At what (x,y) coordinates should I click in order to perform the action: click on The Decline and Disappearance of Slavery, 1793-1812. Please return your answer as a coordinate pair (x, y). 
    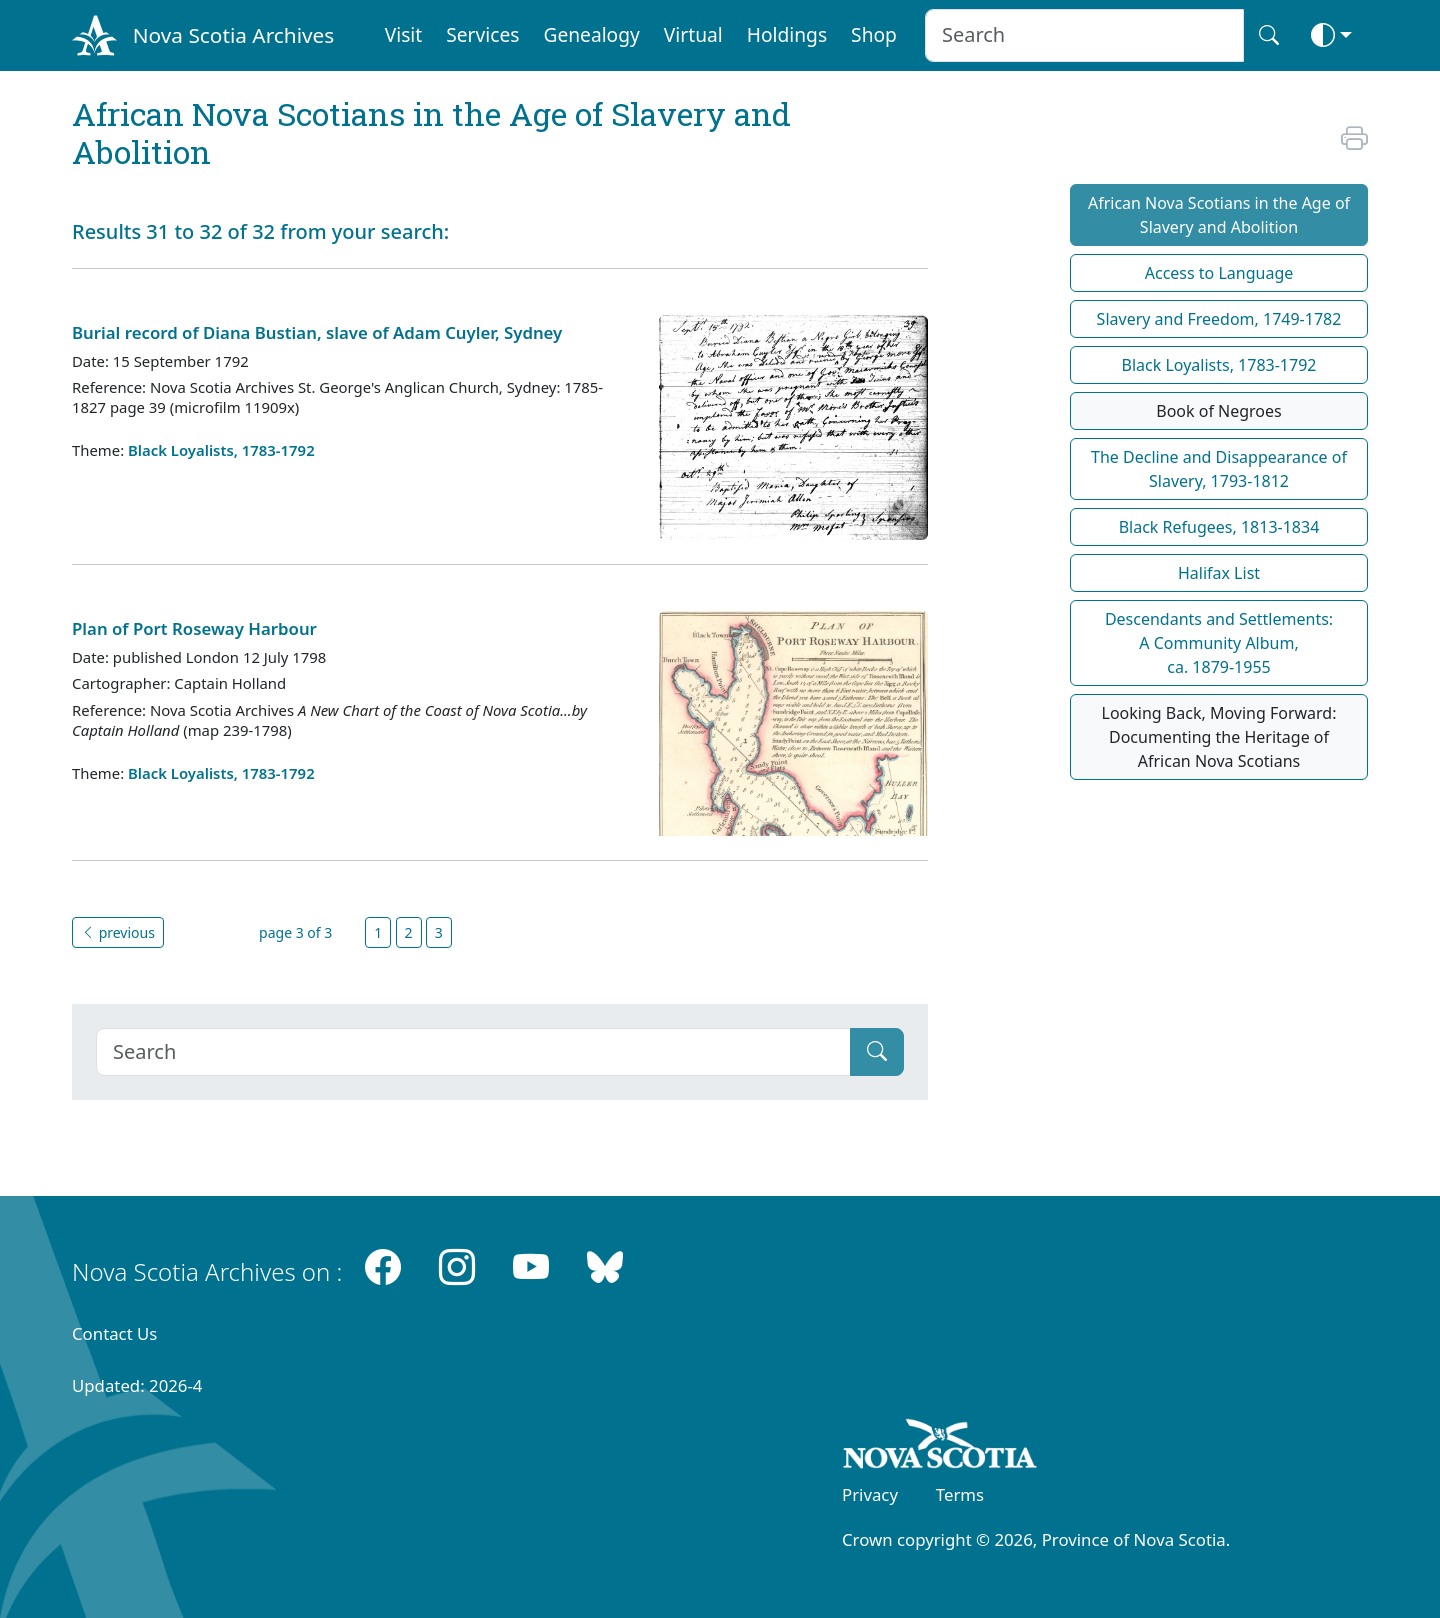
    Looking at the image, I should click on (1219, 469).